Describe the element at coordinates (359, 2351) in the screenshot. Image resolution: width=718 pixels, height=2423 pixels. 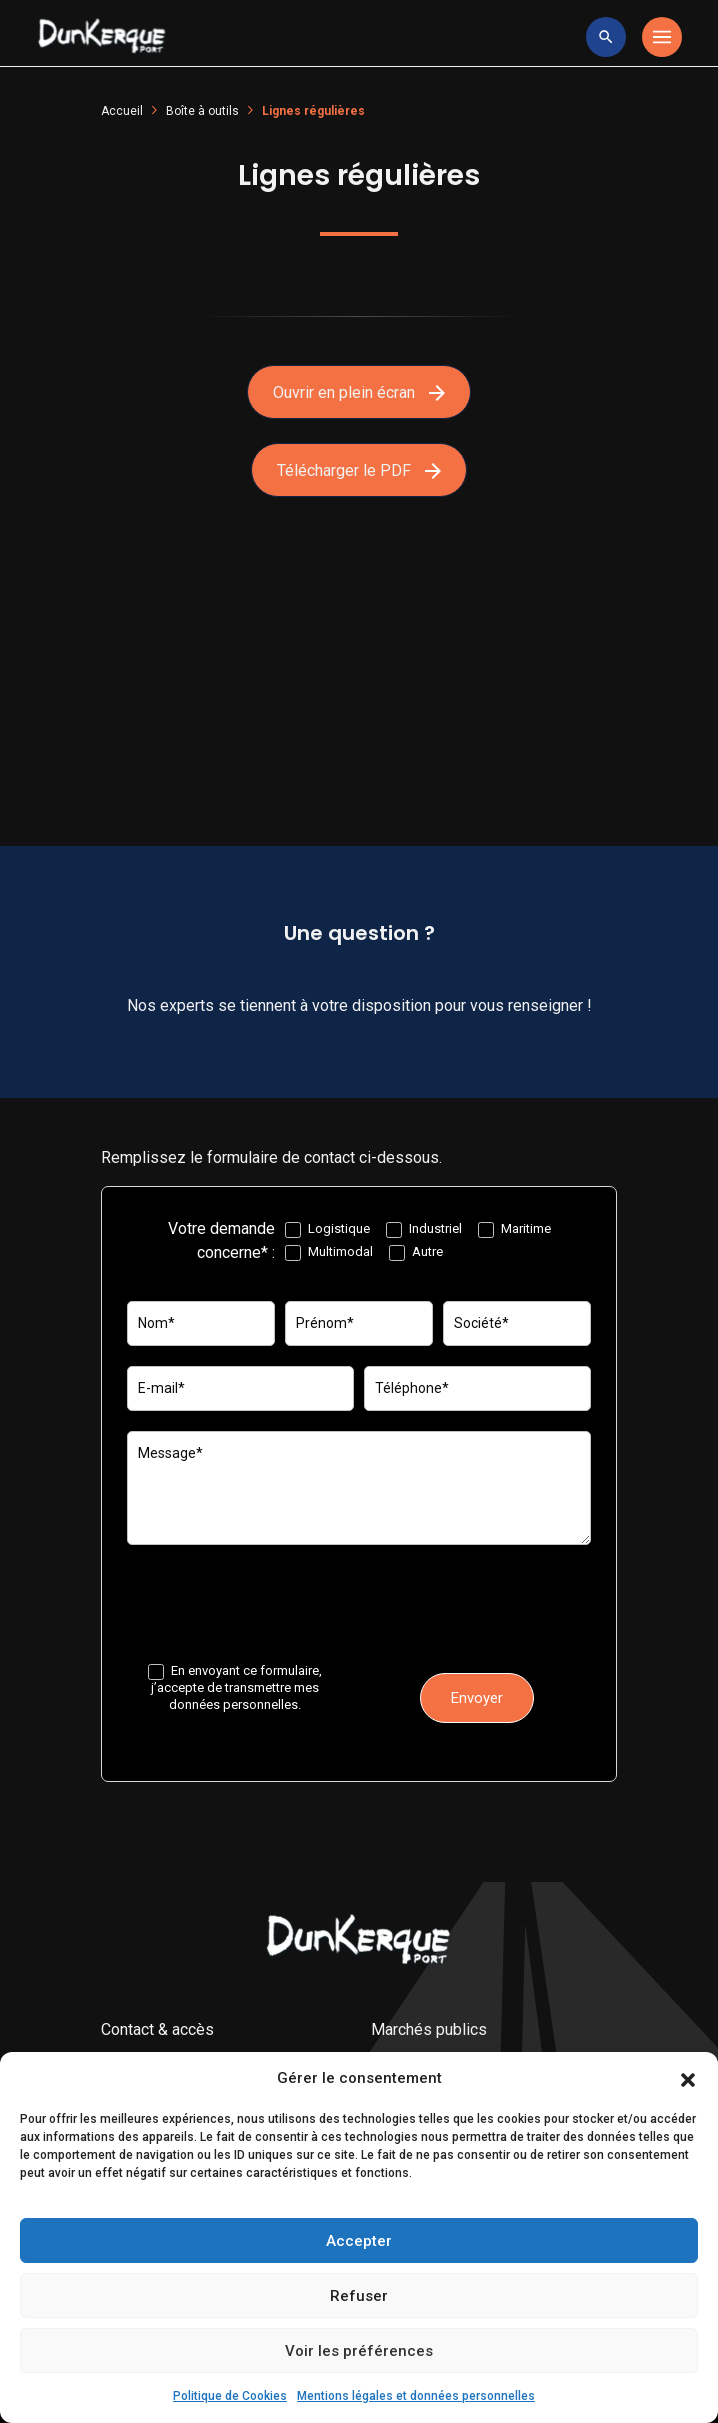
I see `Voir les préférences` at that location.